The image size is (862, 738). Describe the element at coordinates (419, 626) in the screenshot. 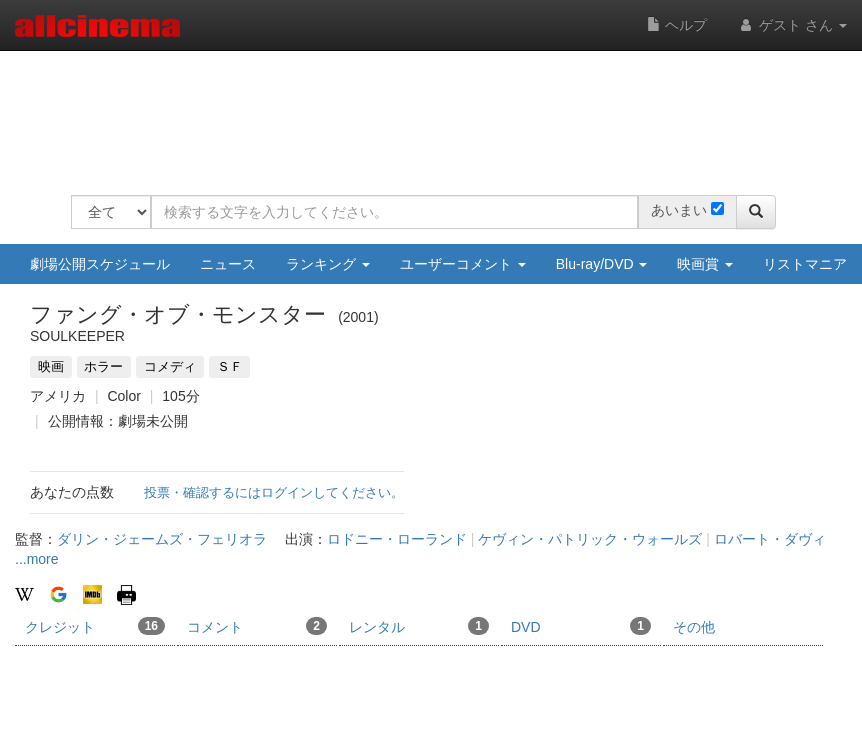

I see `レンタル` at that location.